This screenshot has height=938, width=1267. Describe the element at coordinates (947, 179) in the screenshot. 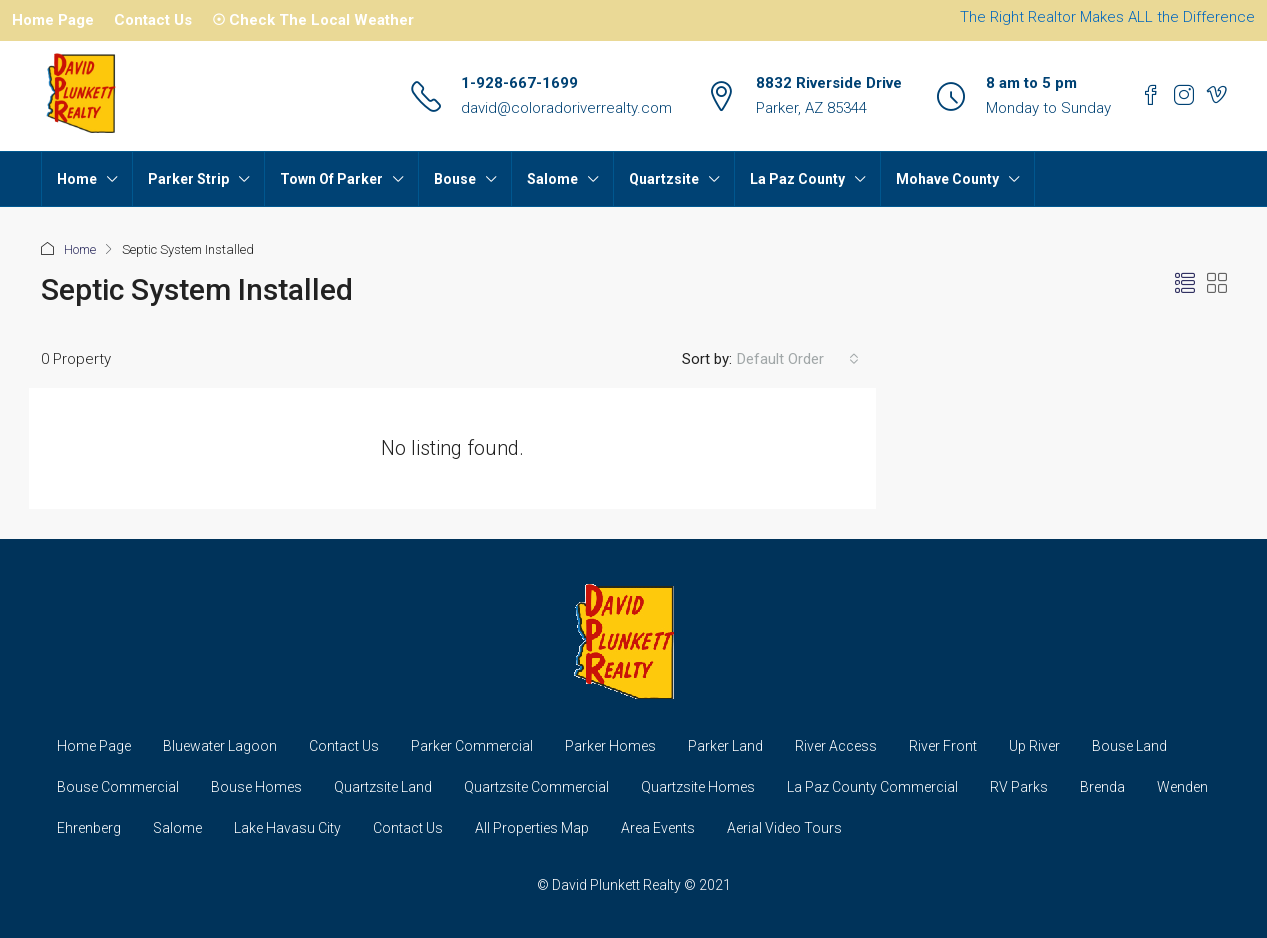

I see `Mohave County` at that location.